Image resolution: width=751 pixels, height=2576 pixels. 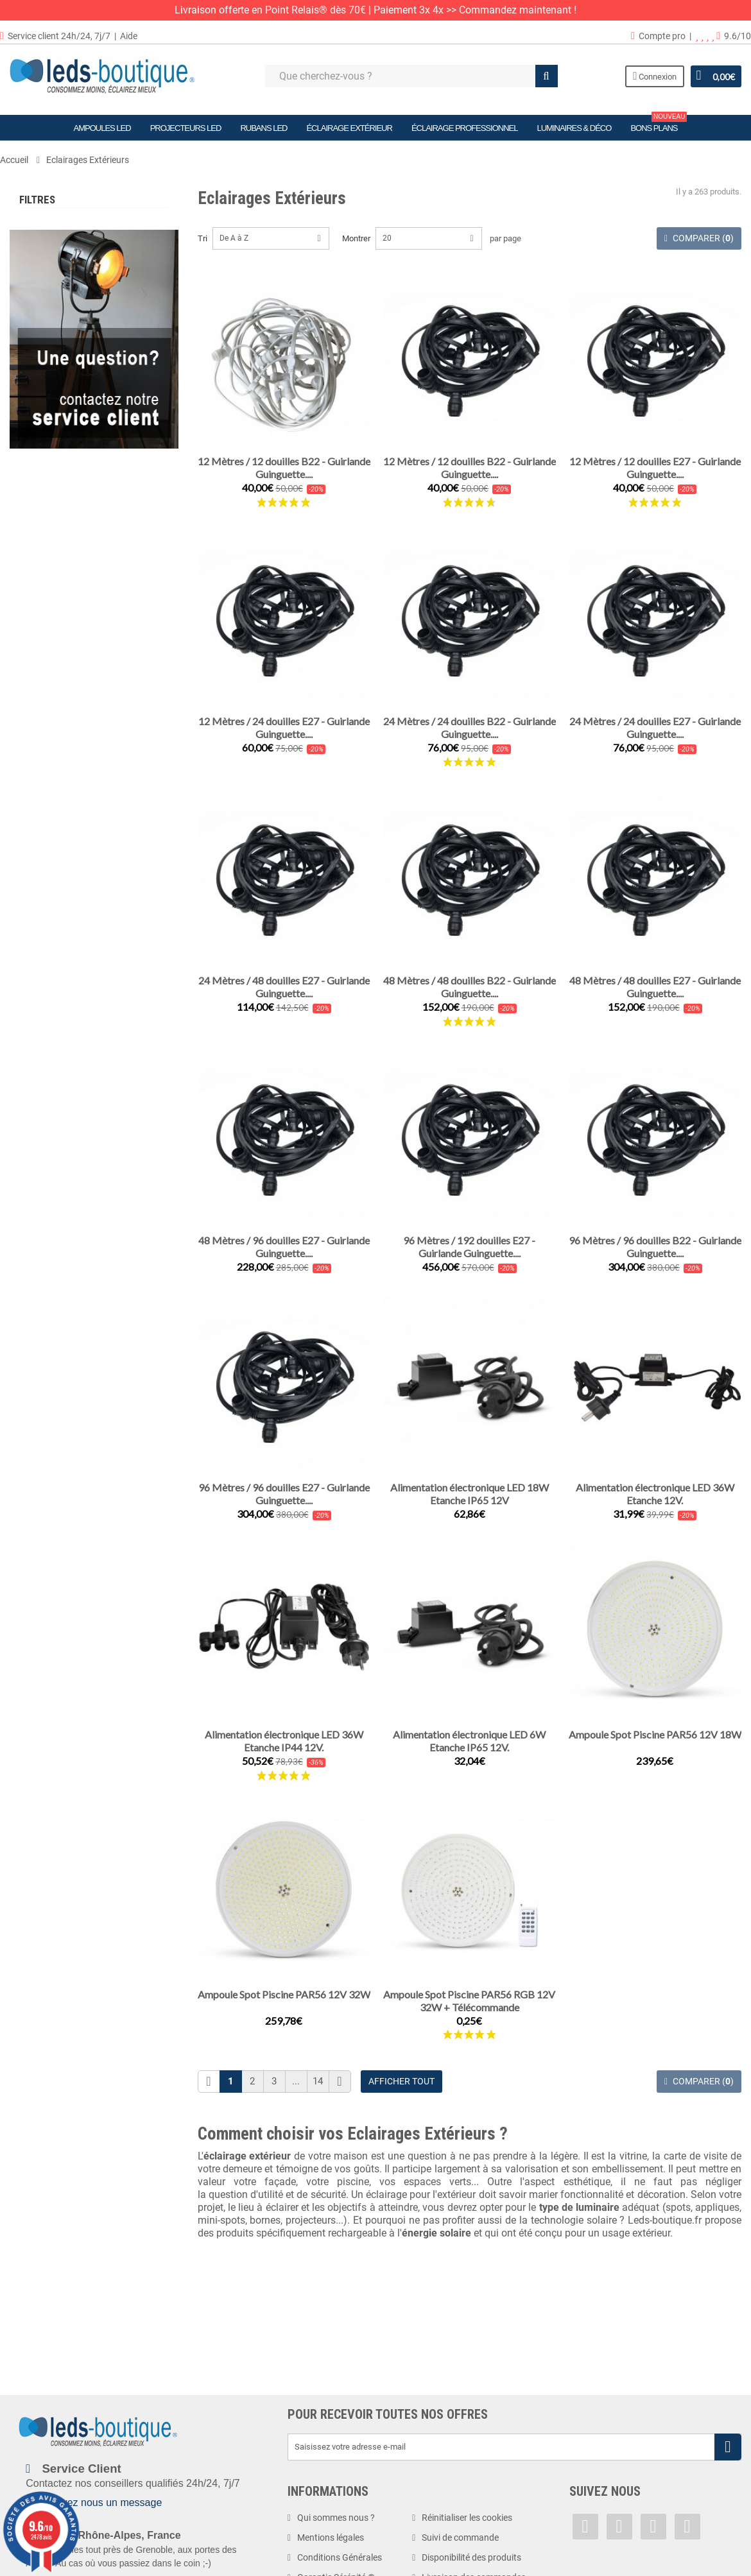 I want to click on Eclairages Spécialisés, so click(x=83, y=342).